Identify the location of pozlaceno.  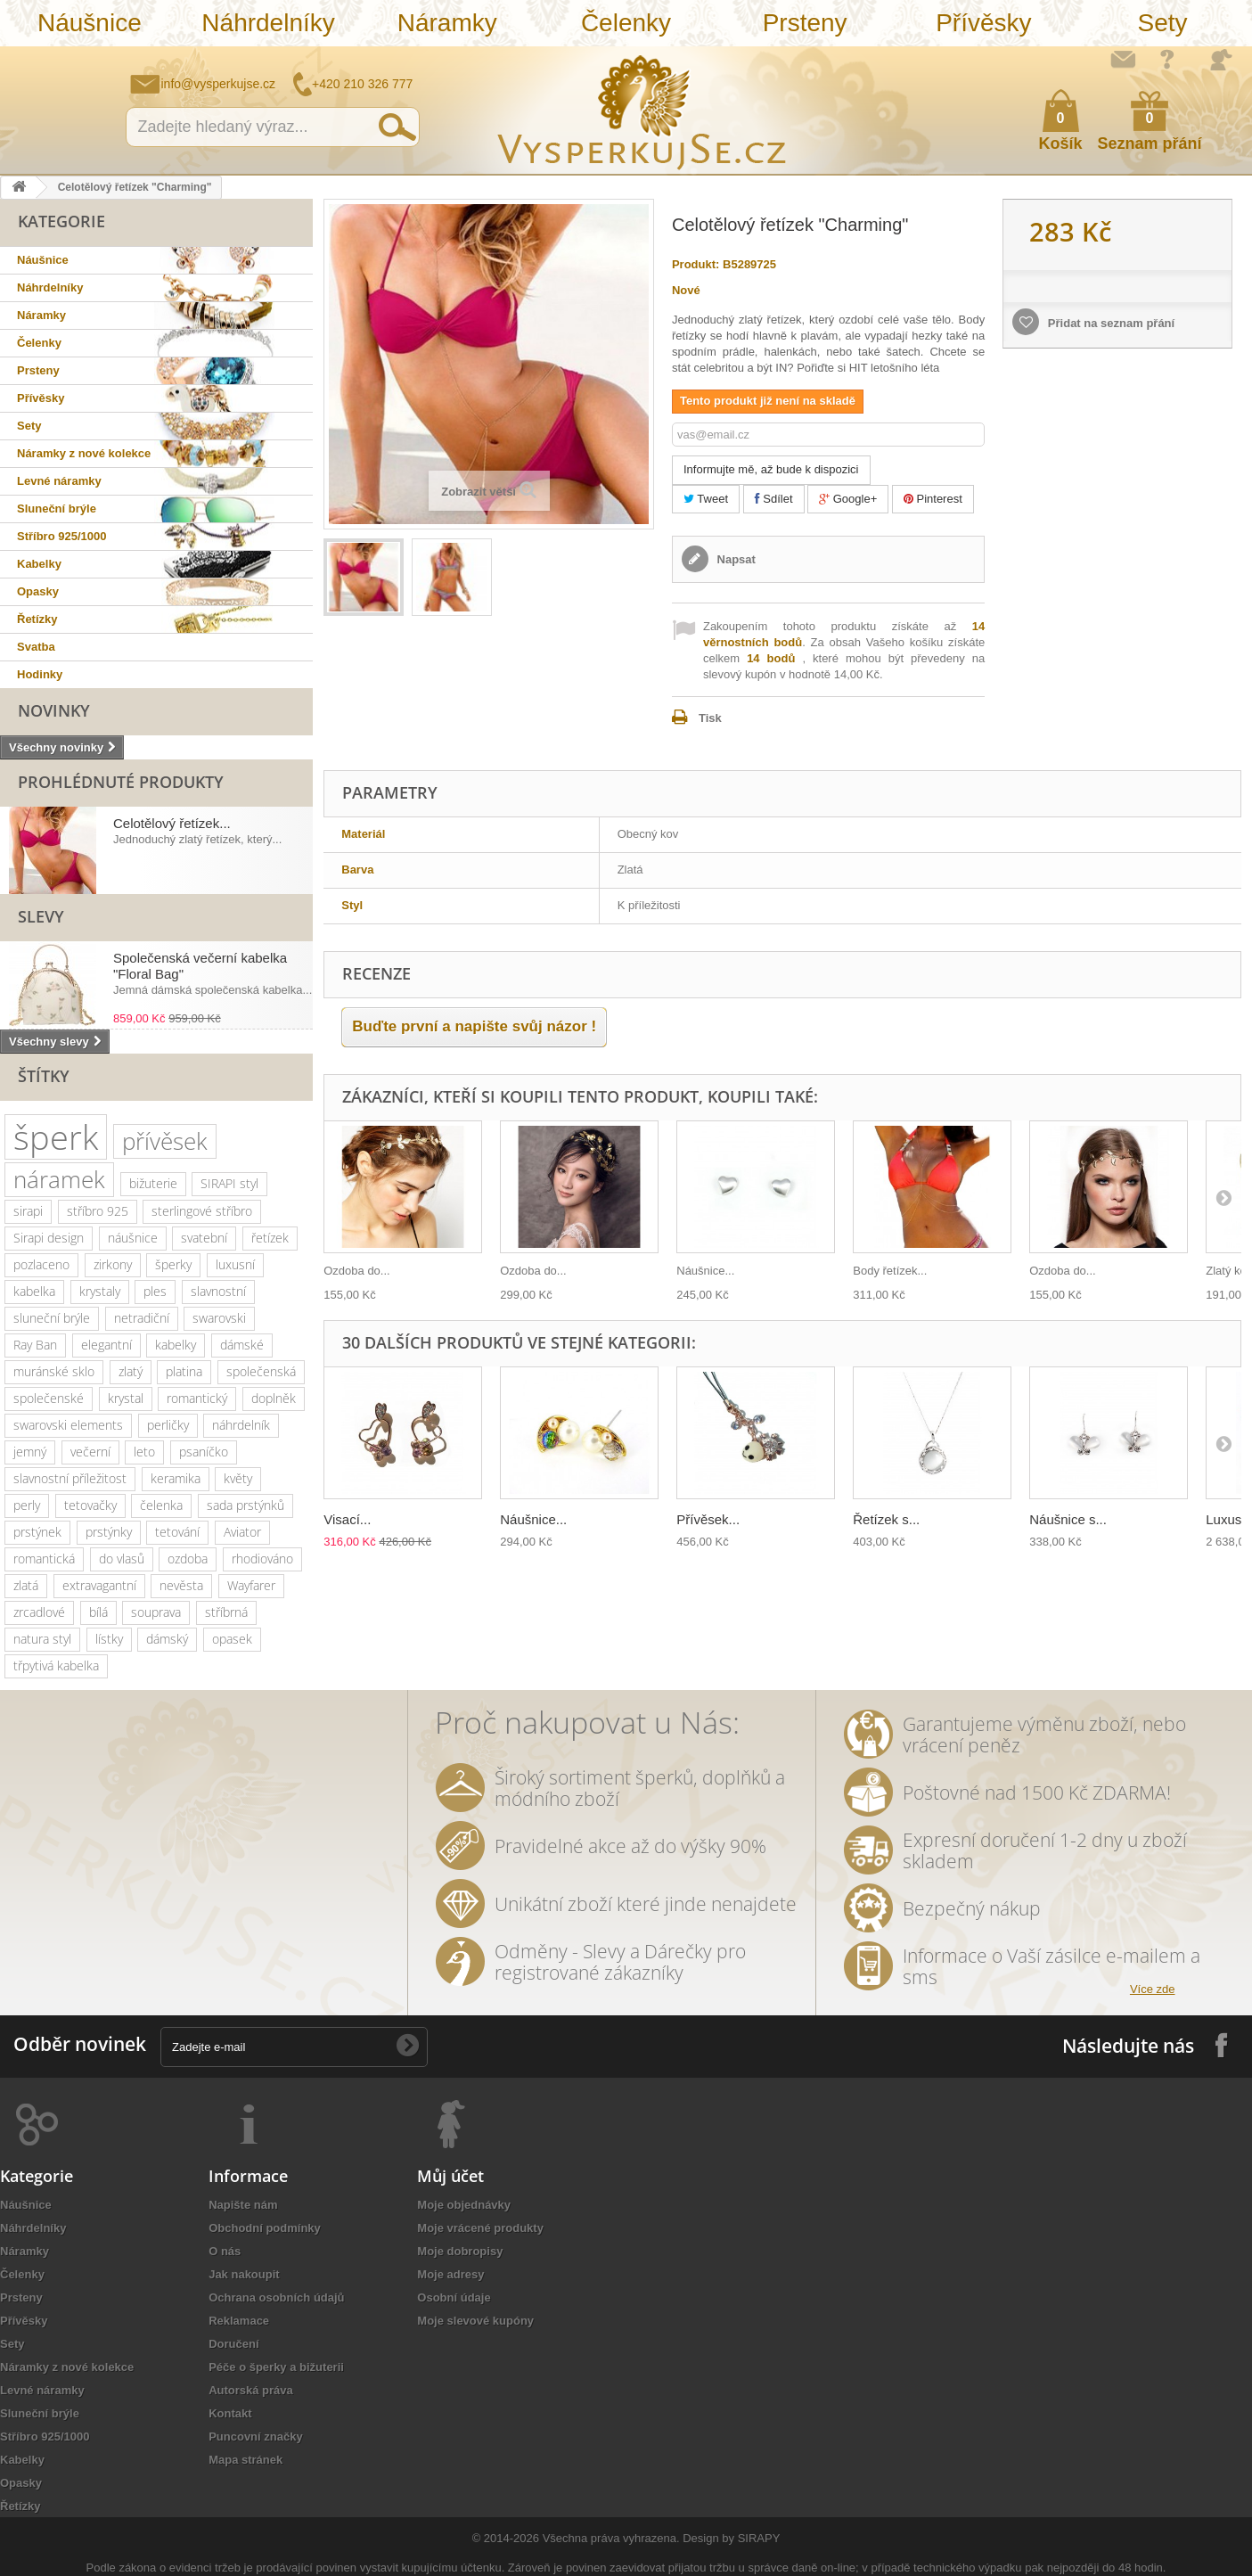
(41, 1264).